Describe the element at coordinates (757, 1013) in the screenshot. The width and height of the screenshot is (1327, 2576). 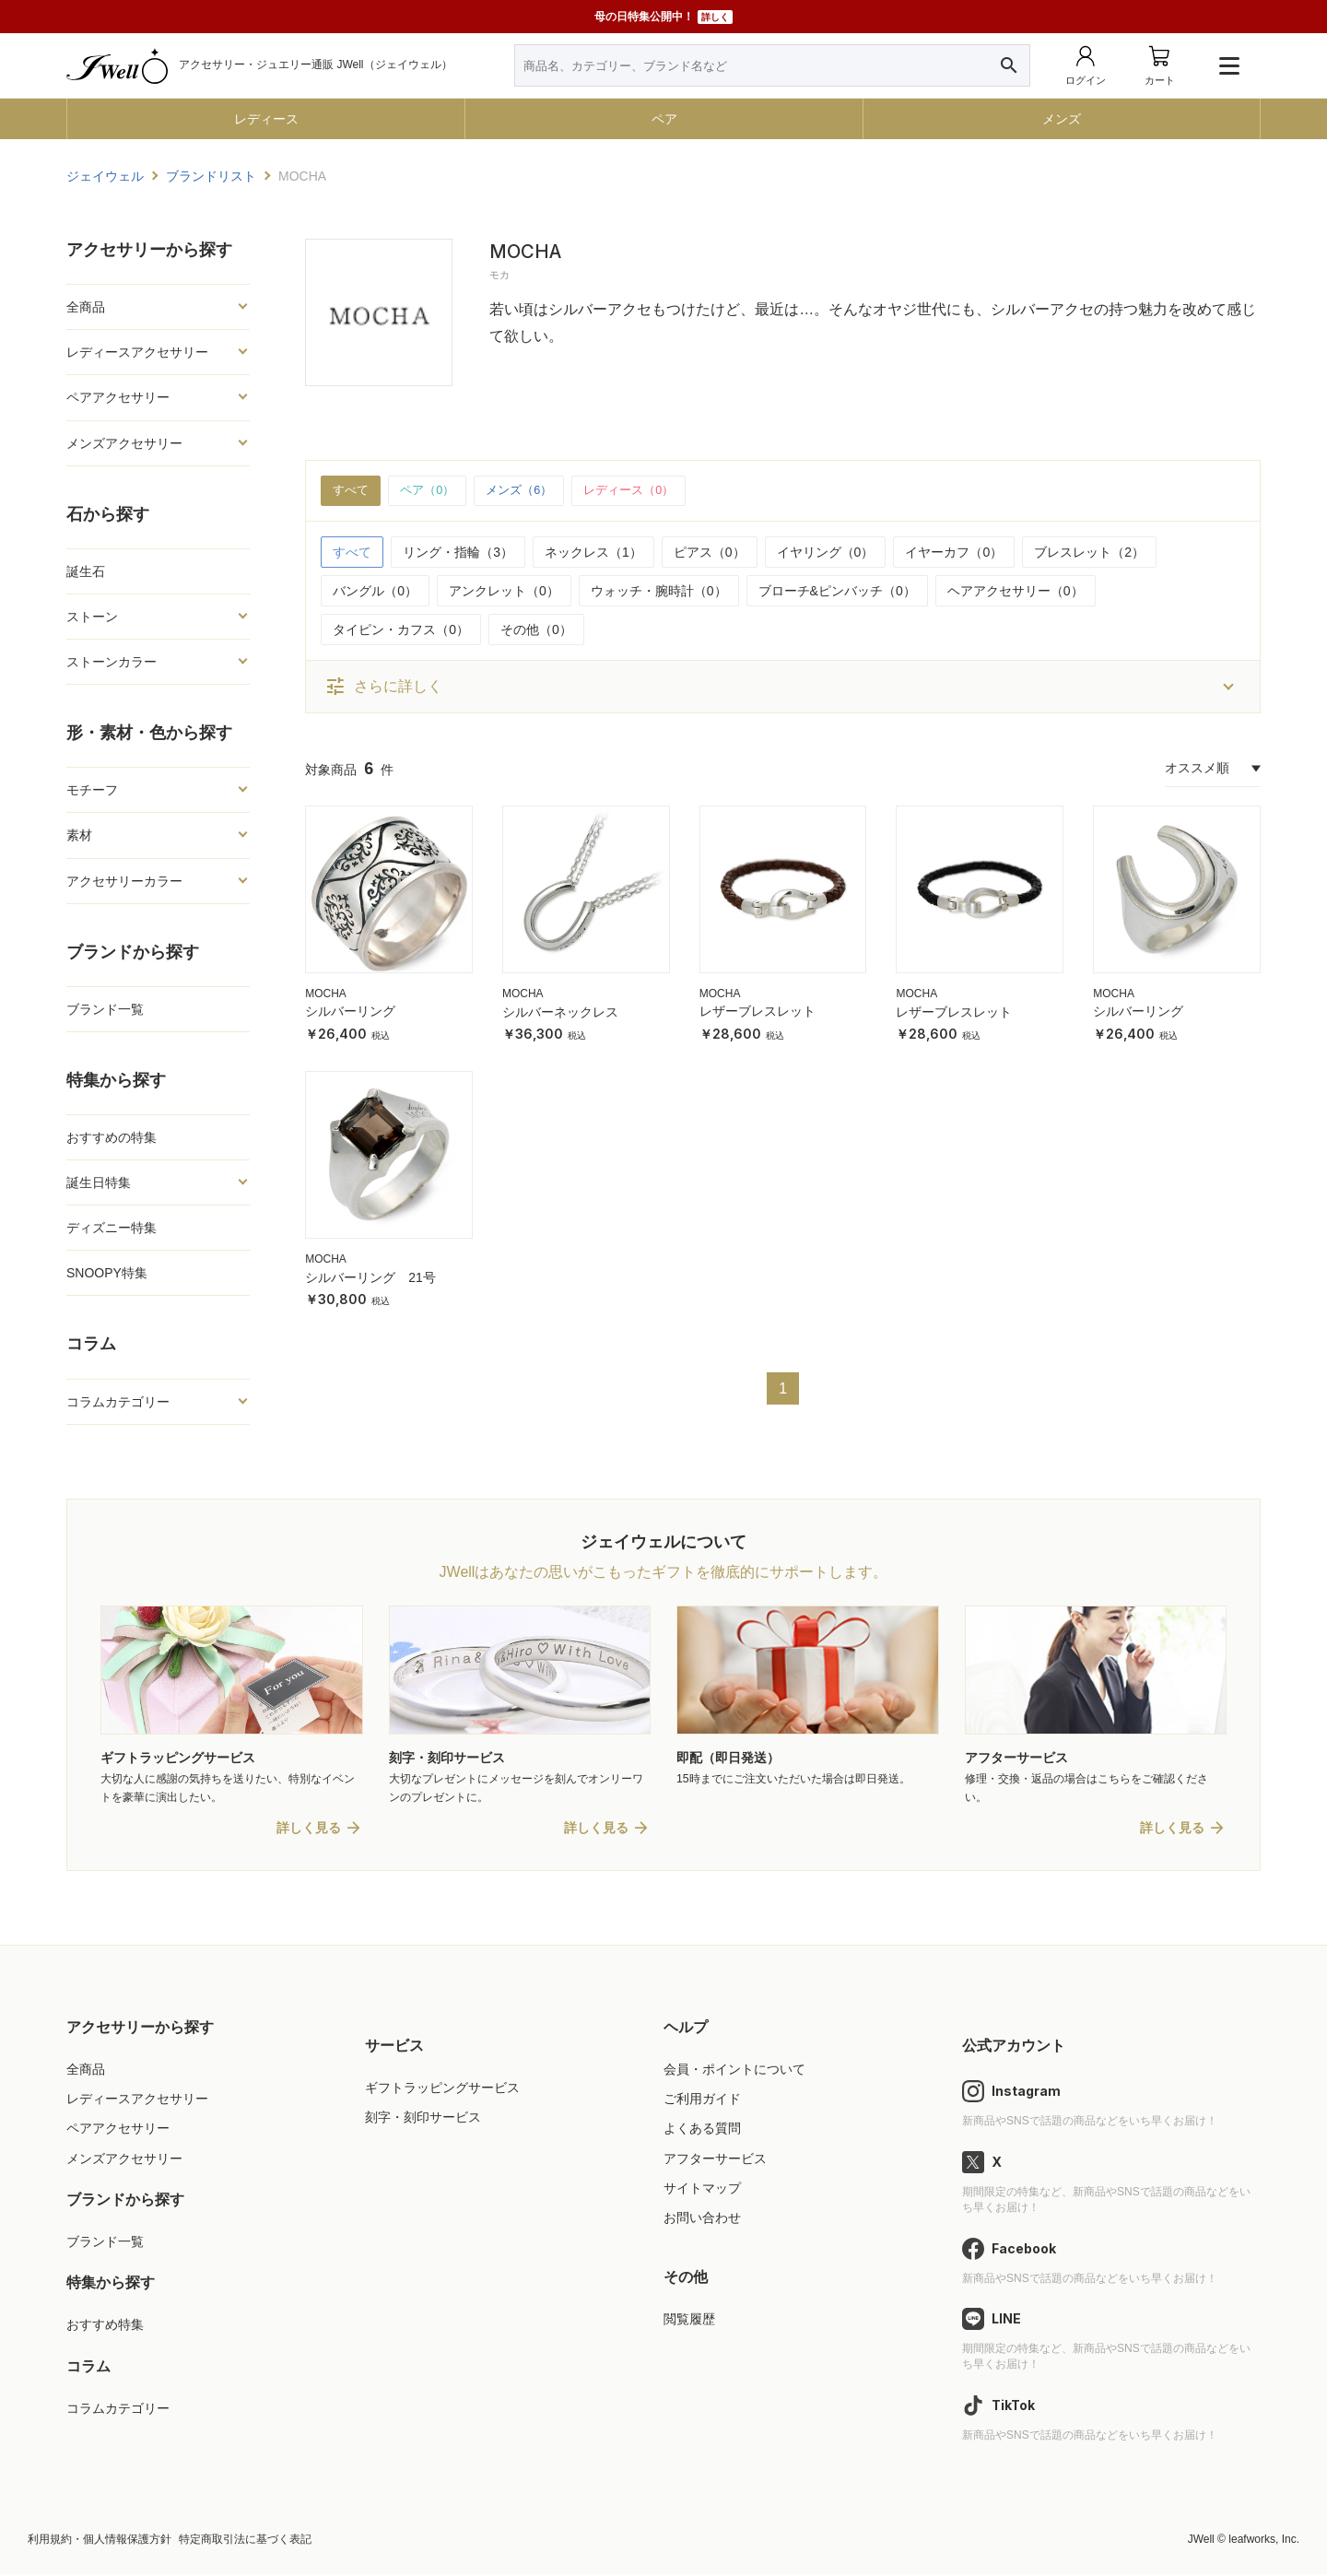
I see `レザーブレスレット` at that location.